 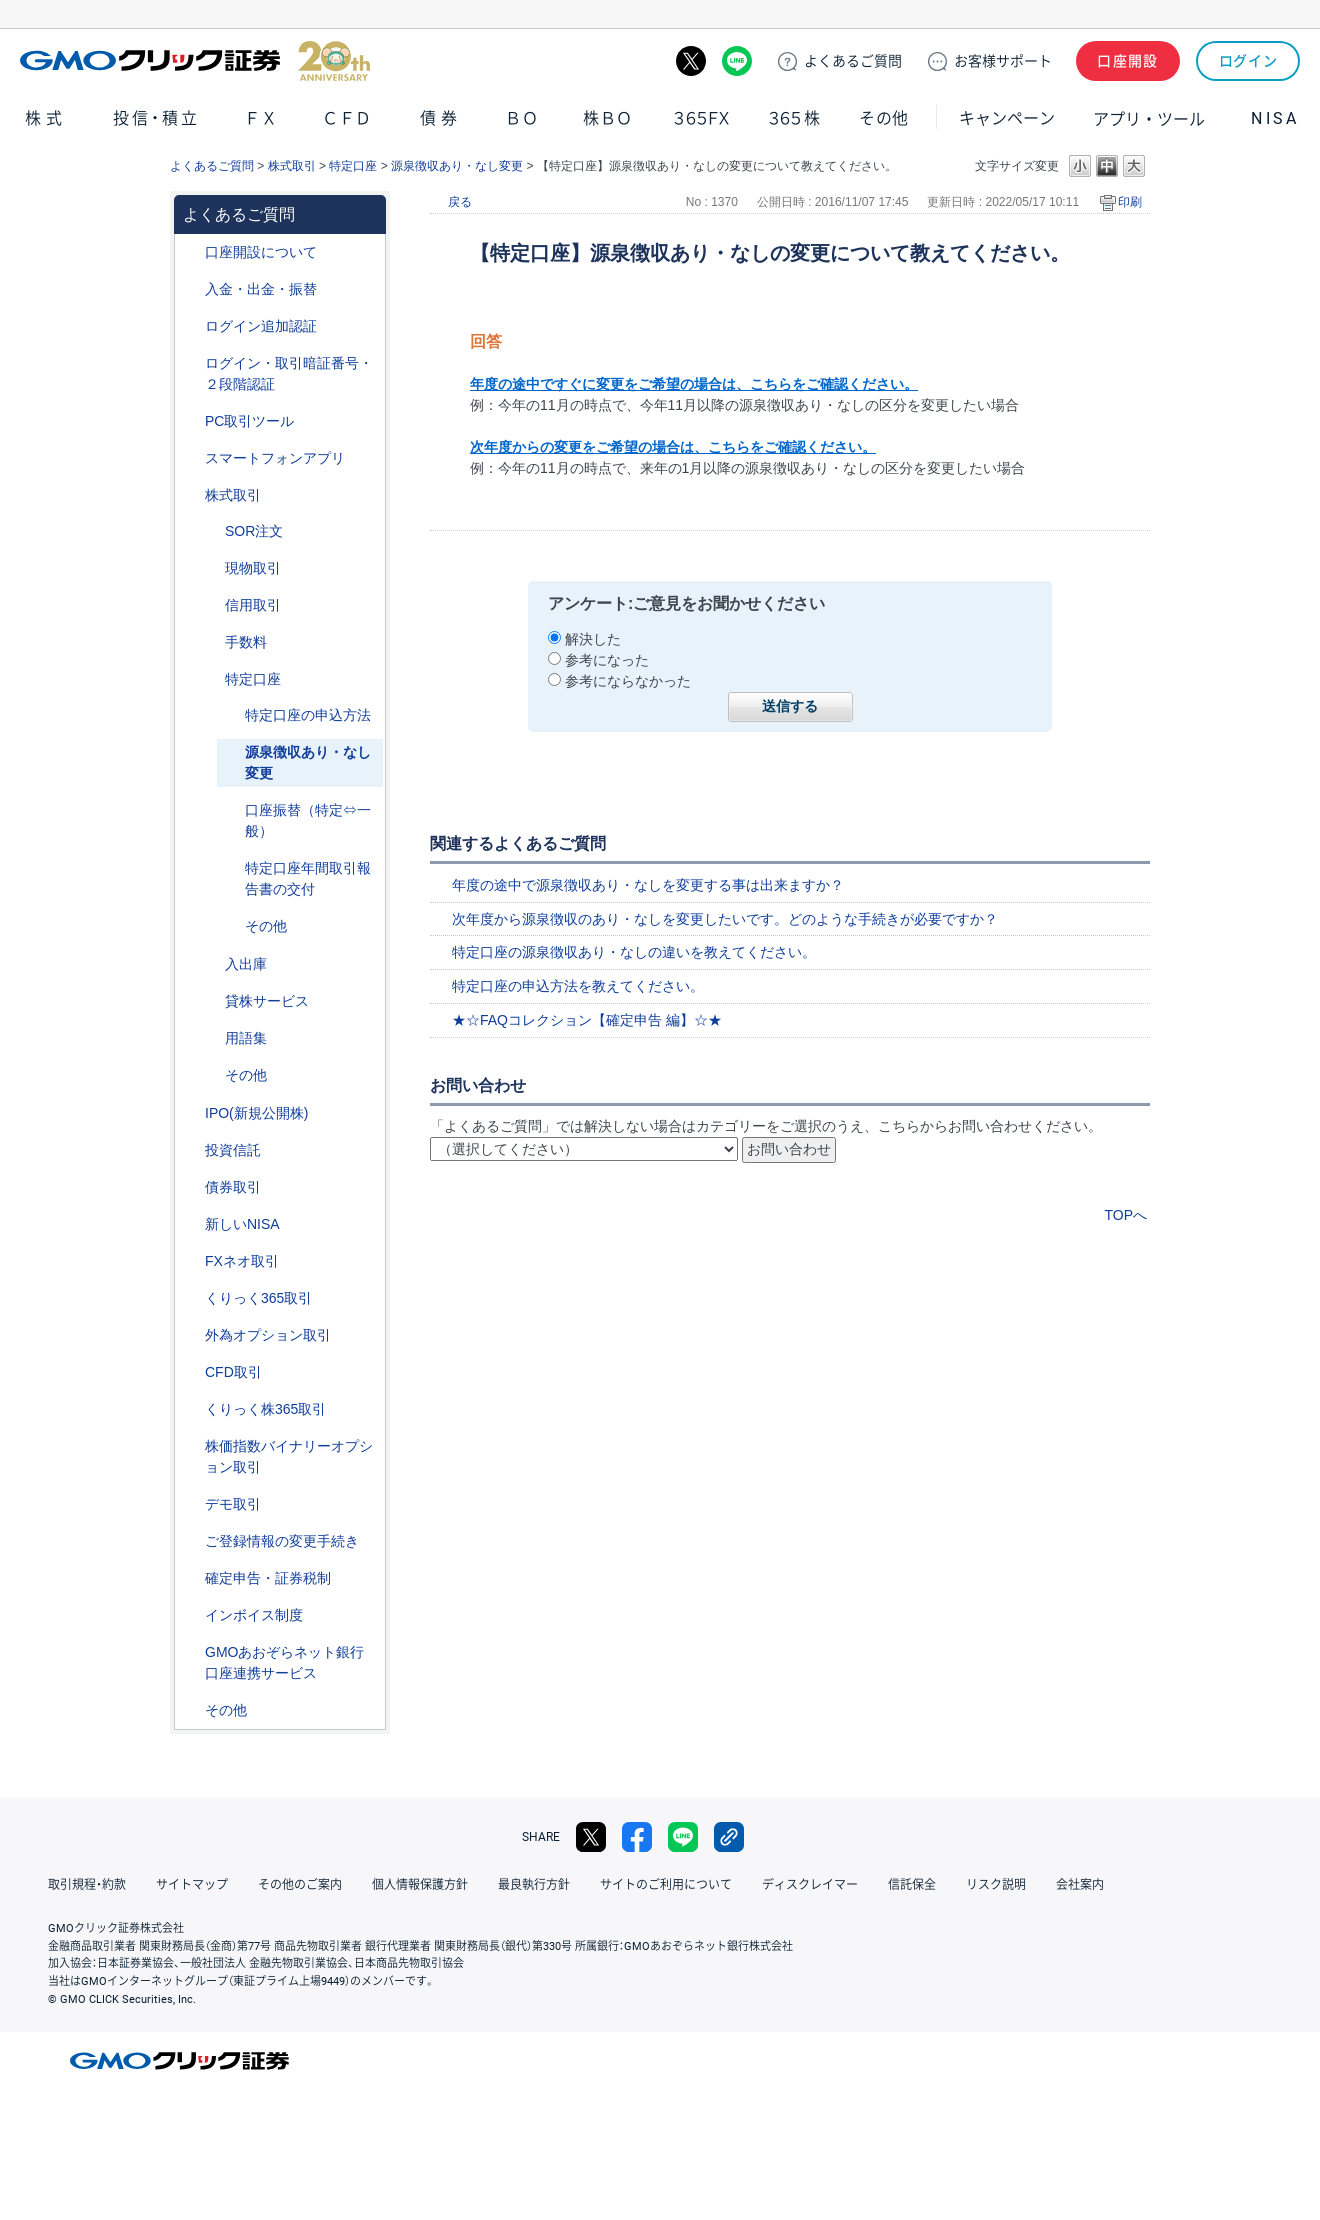 What do you see at coordinates (191, 421) in the screenshot?
I see `/category/show/207?site_domain=default` at bounding box center [191, 421].